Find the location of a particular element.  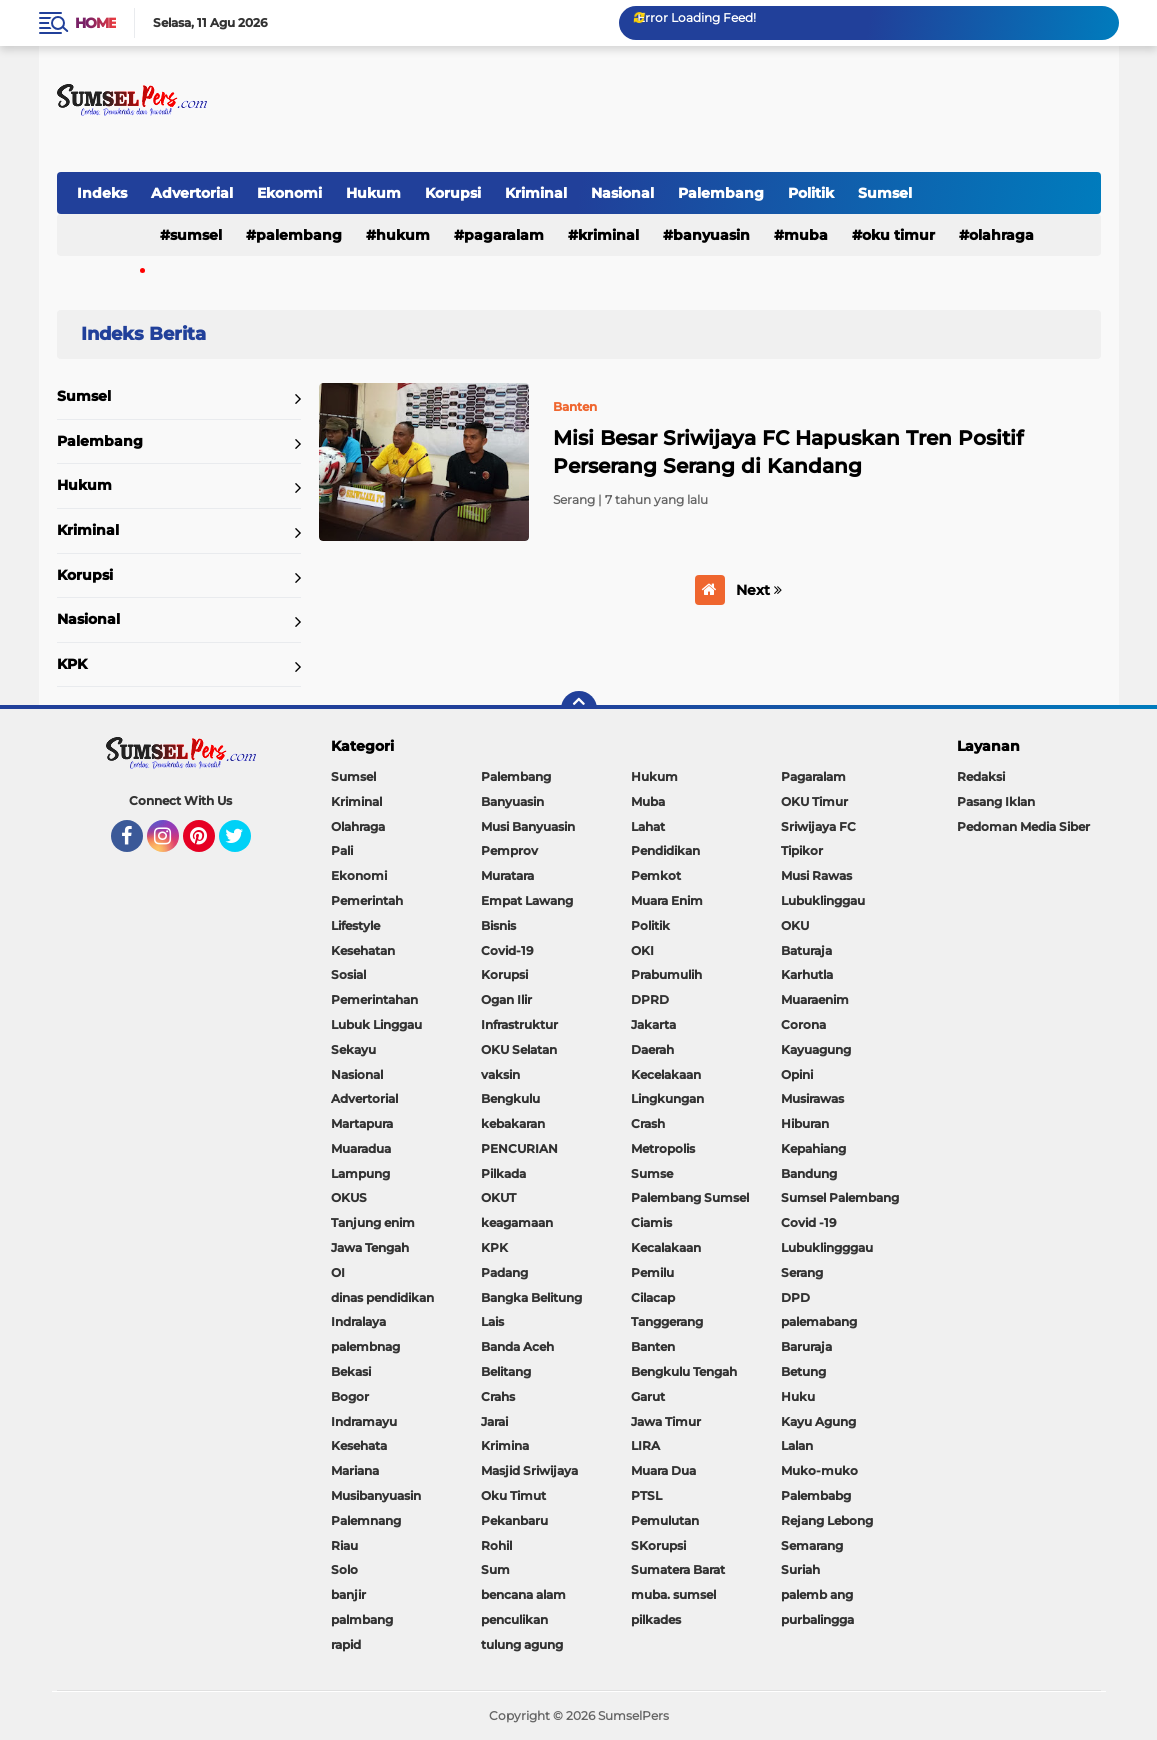

Musi Banyuasin is located at coordinates (528, 826).